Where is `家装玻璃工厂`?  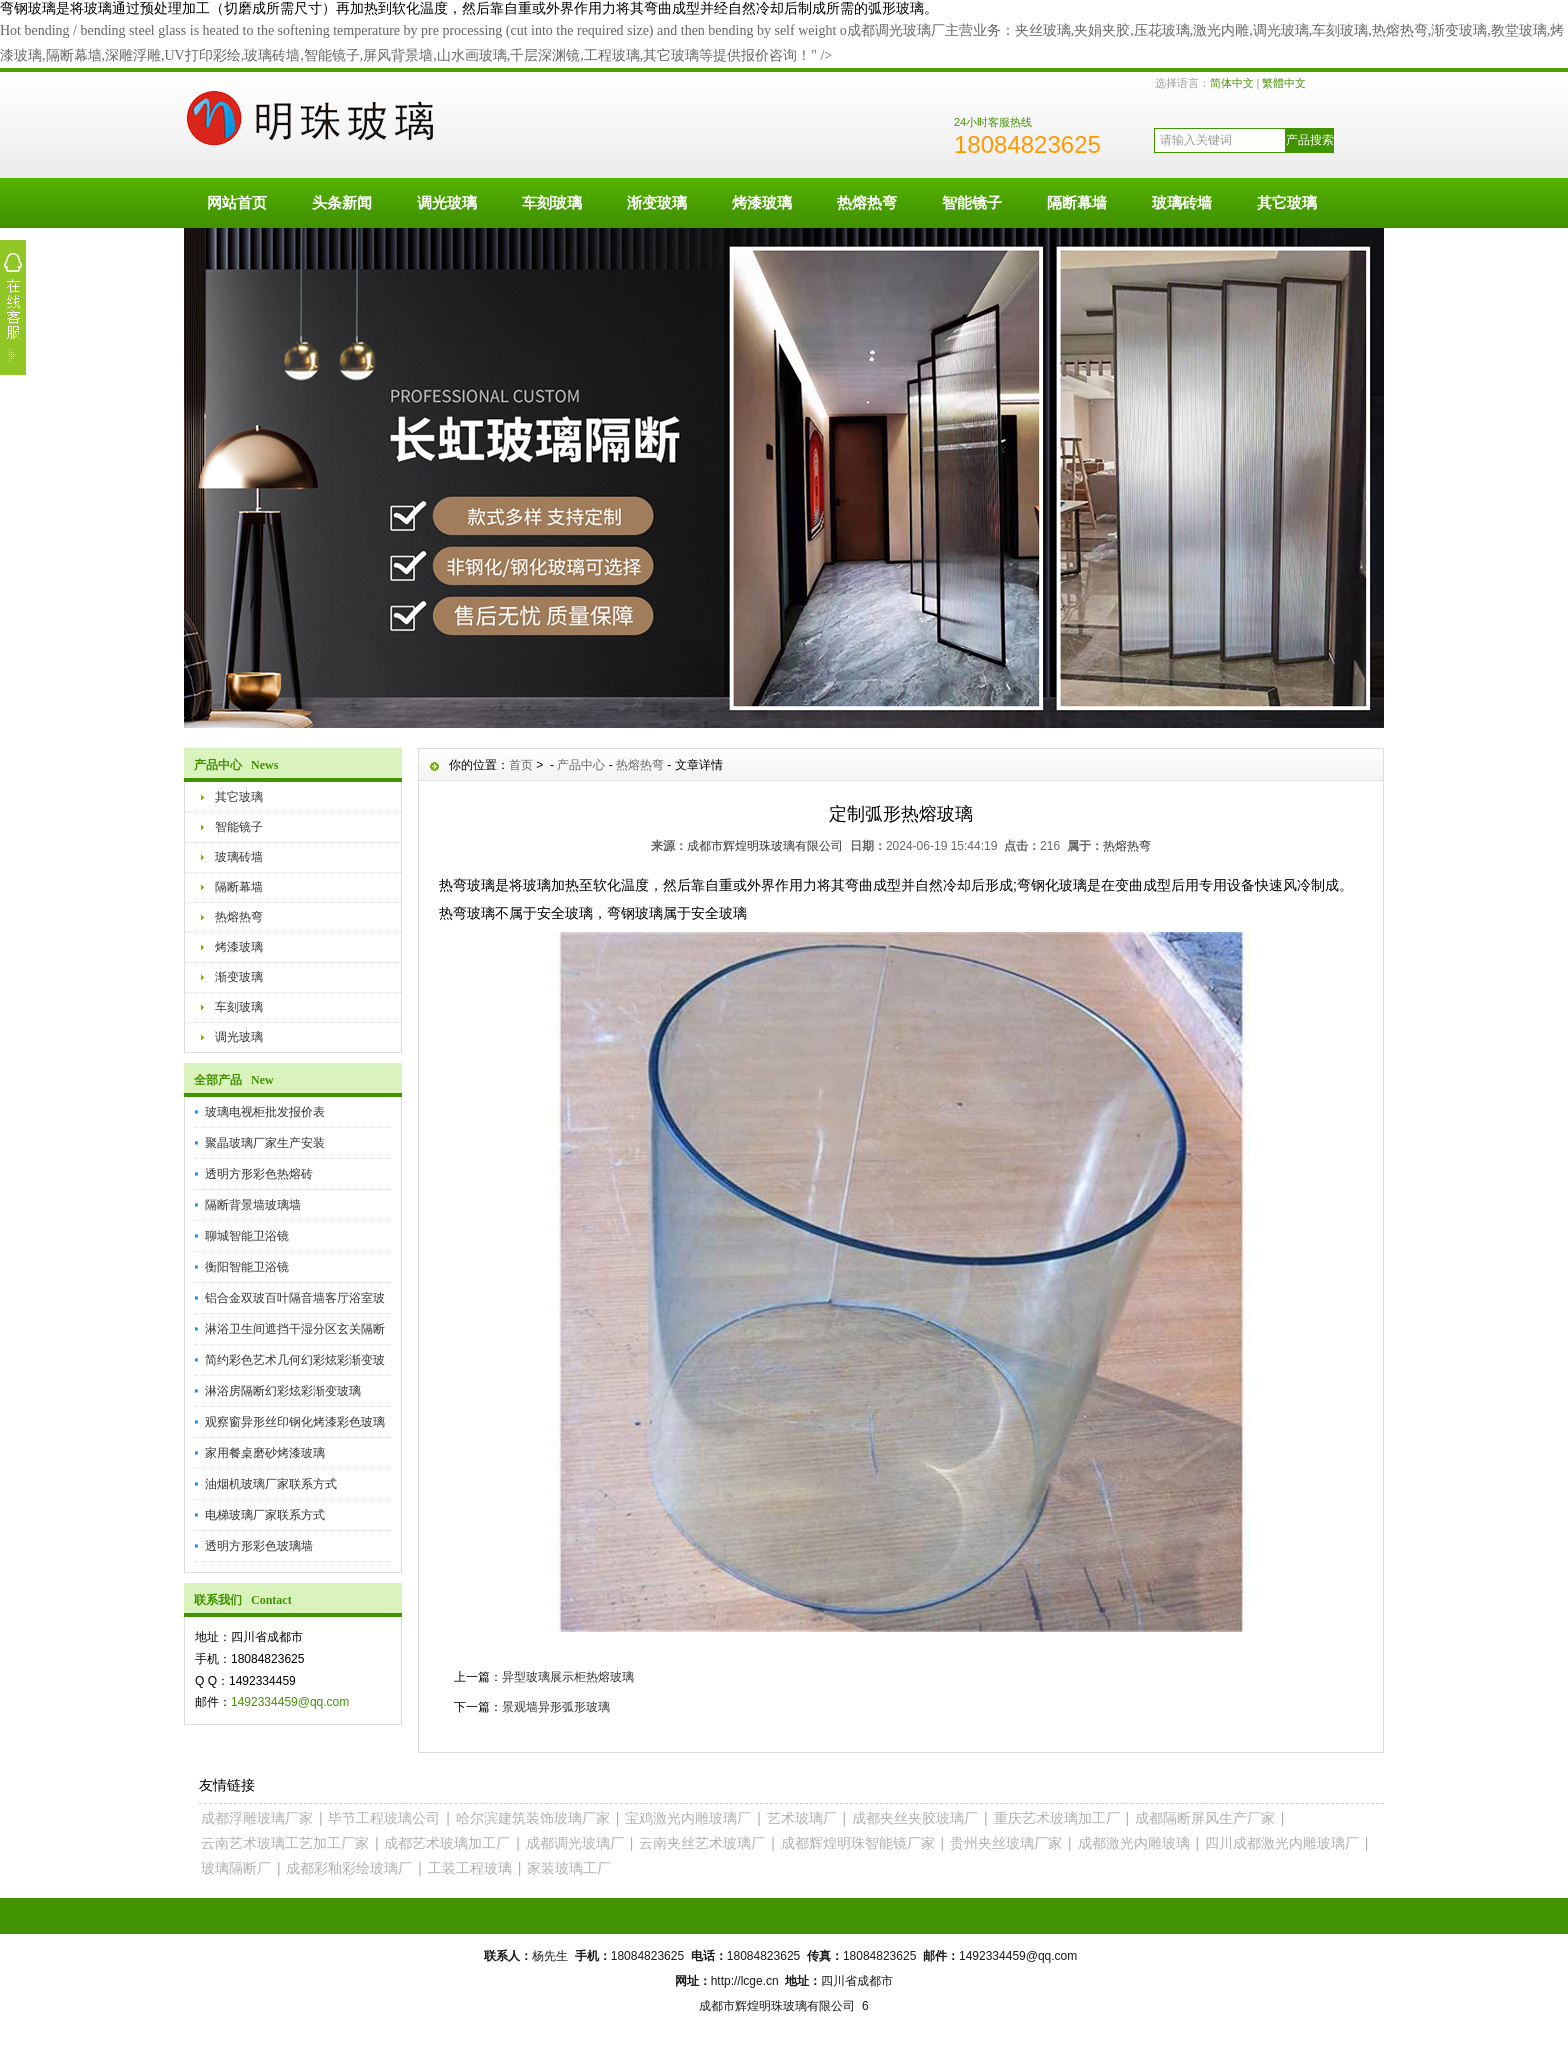
家装玻璃工厂 is located at coordinates (569, 1868).